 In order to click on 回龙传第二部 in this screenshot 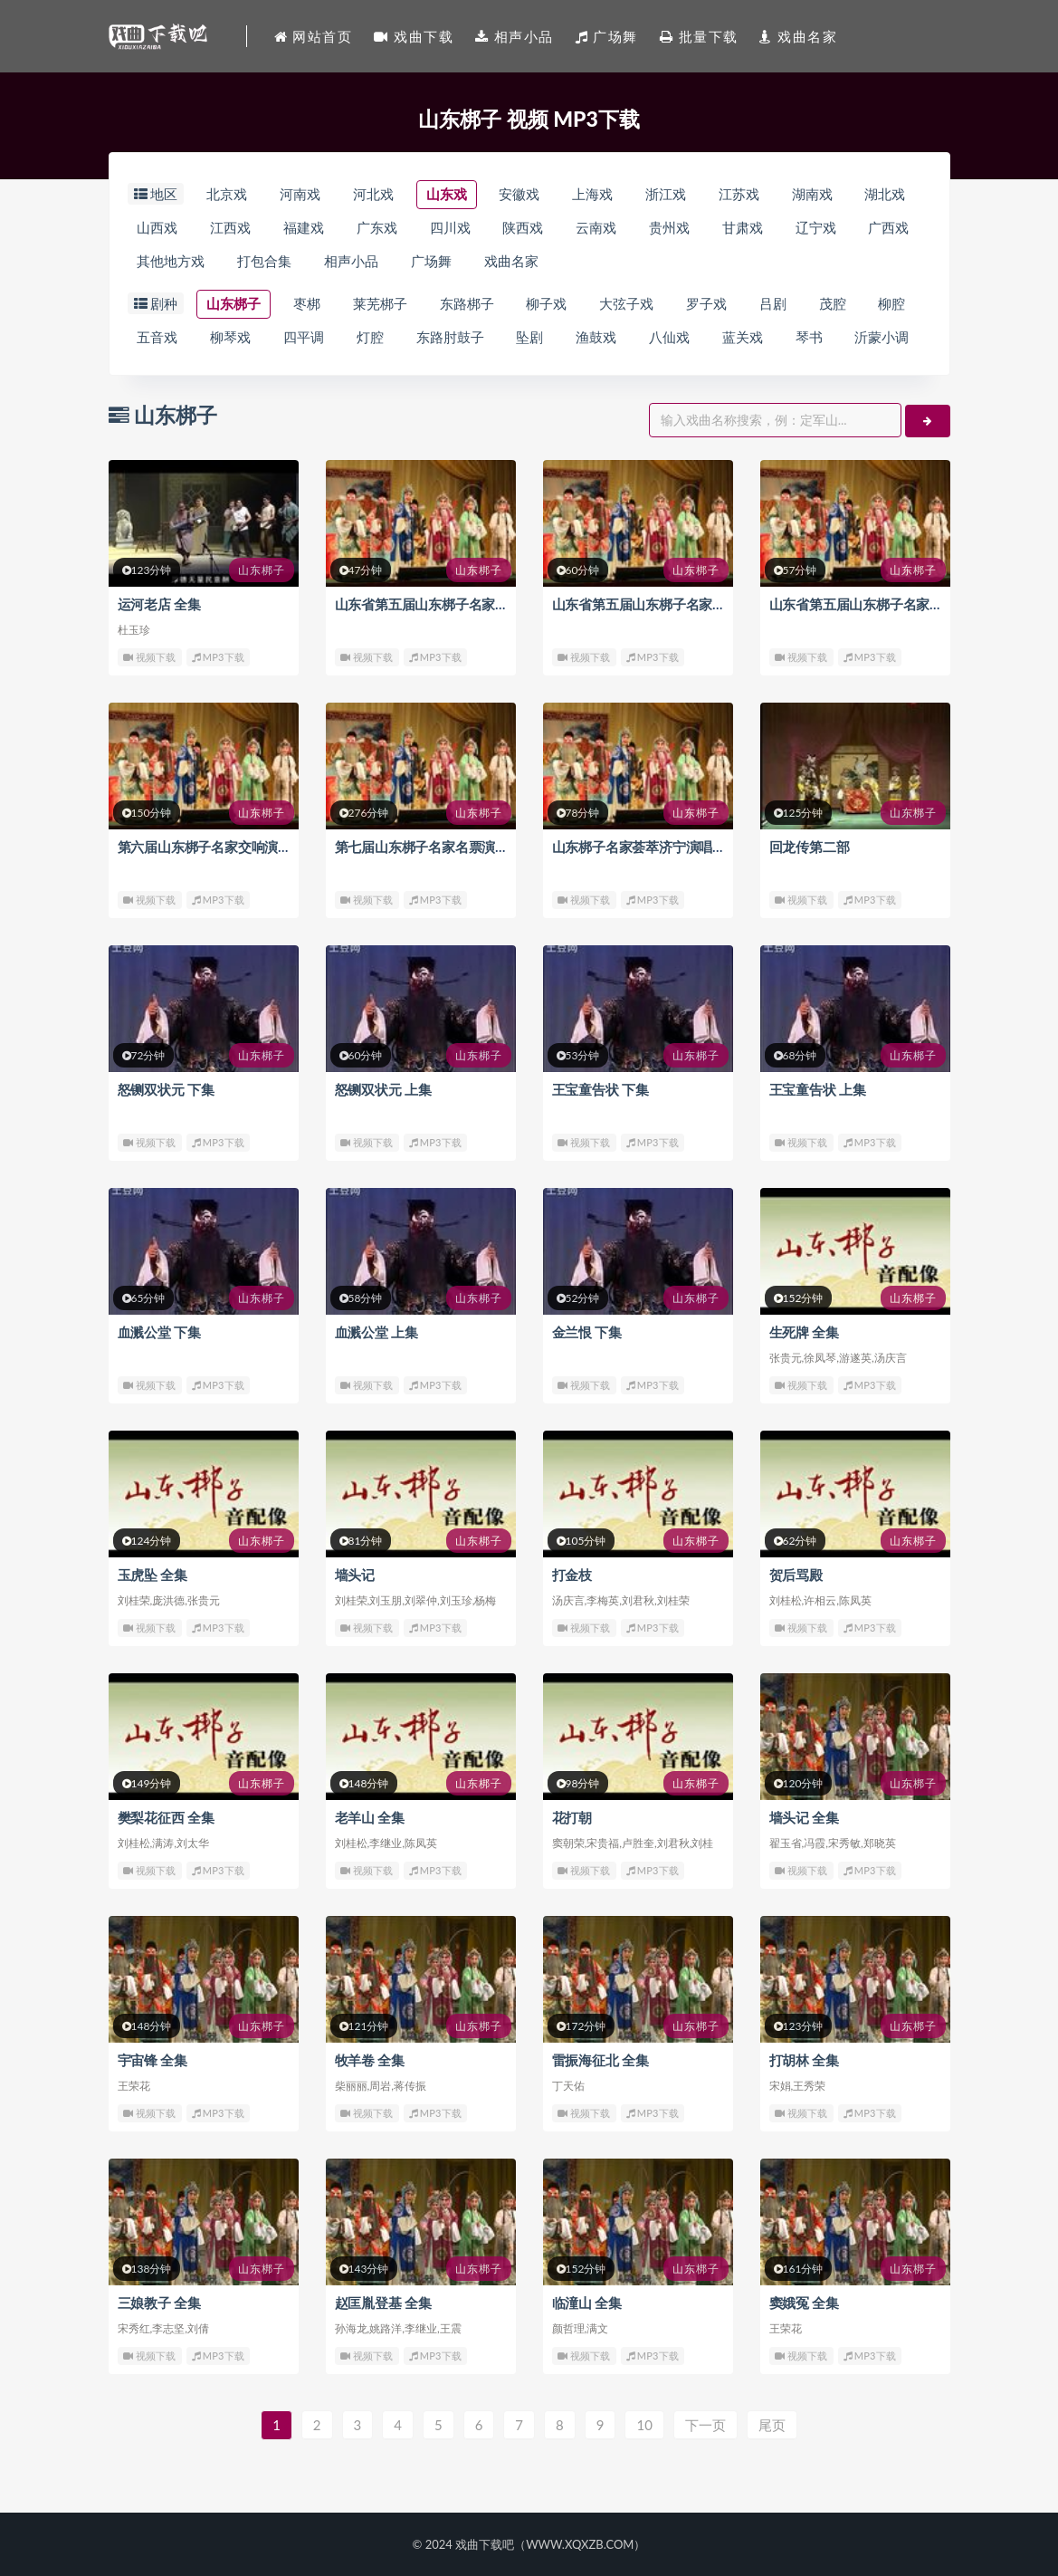, I will do `click(809, 846)`.